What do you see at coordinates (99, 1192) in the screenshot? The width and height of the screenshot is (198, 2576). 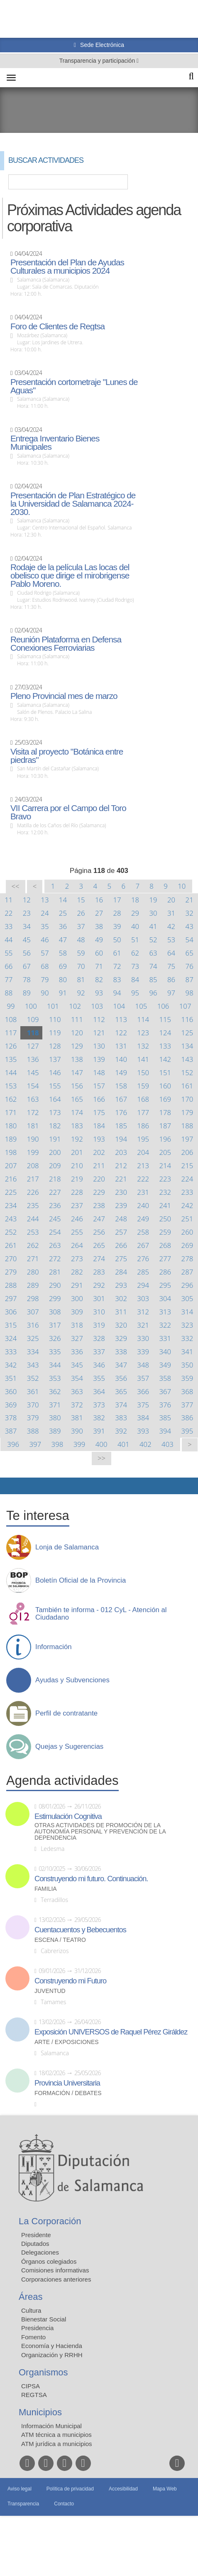 I see `229` at bounding box center [99, 1192].